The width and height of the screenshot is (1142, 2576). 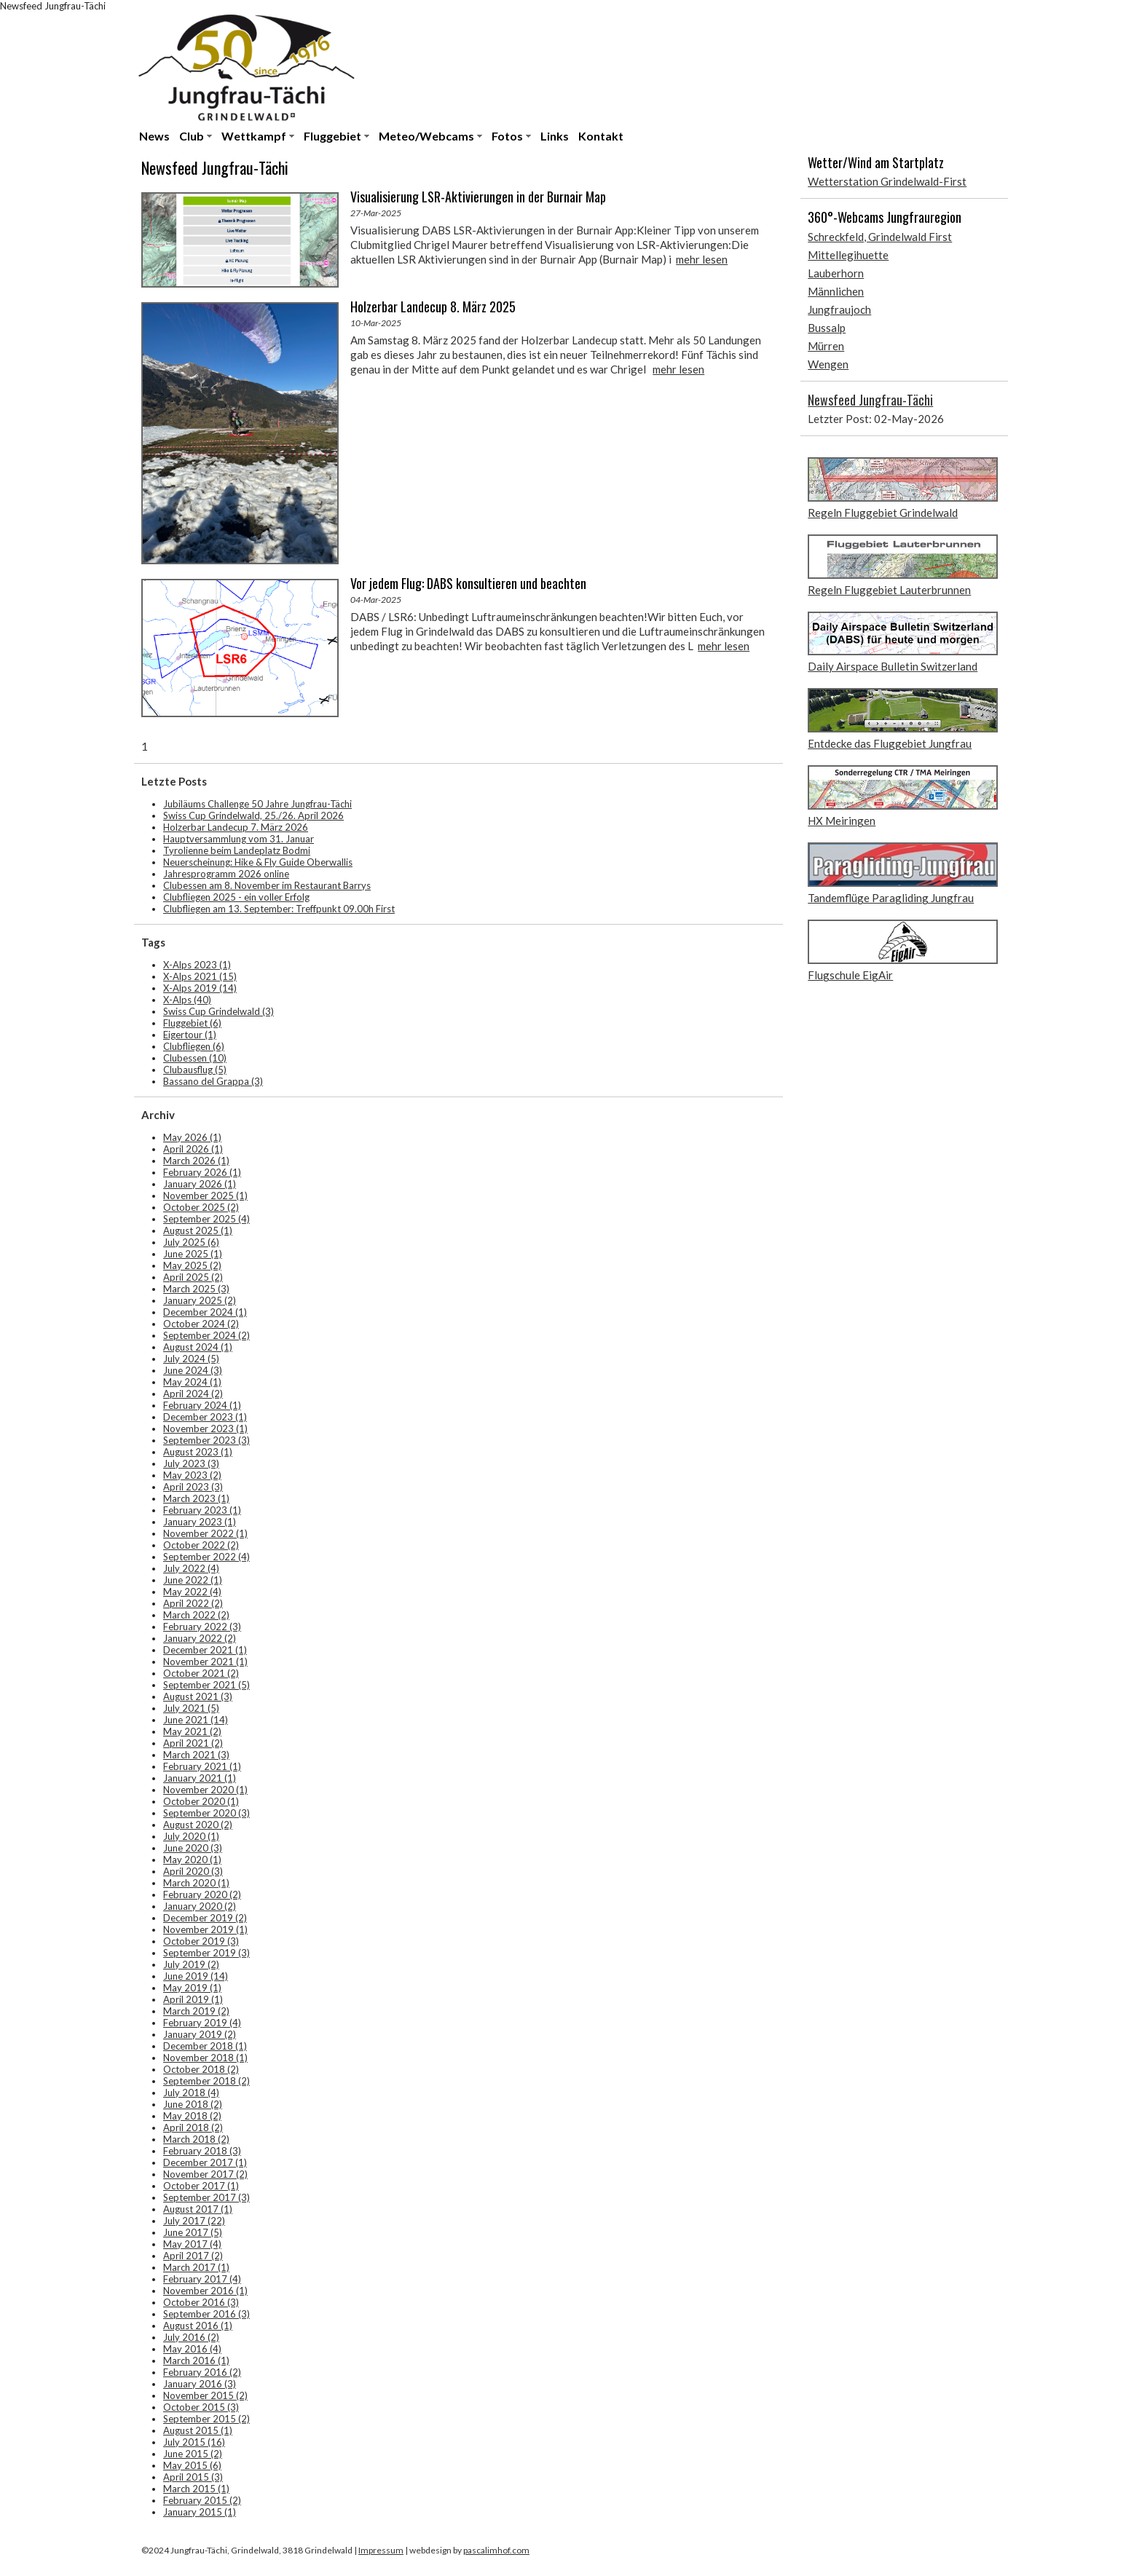 What do you see at coordinates (199, 1906) in the screenshot?
I see `January 2020 (2)` at bounding box center [199, 1906].